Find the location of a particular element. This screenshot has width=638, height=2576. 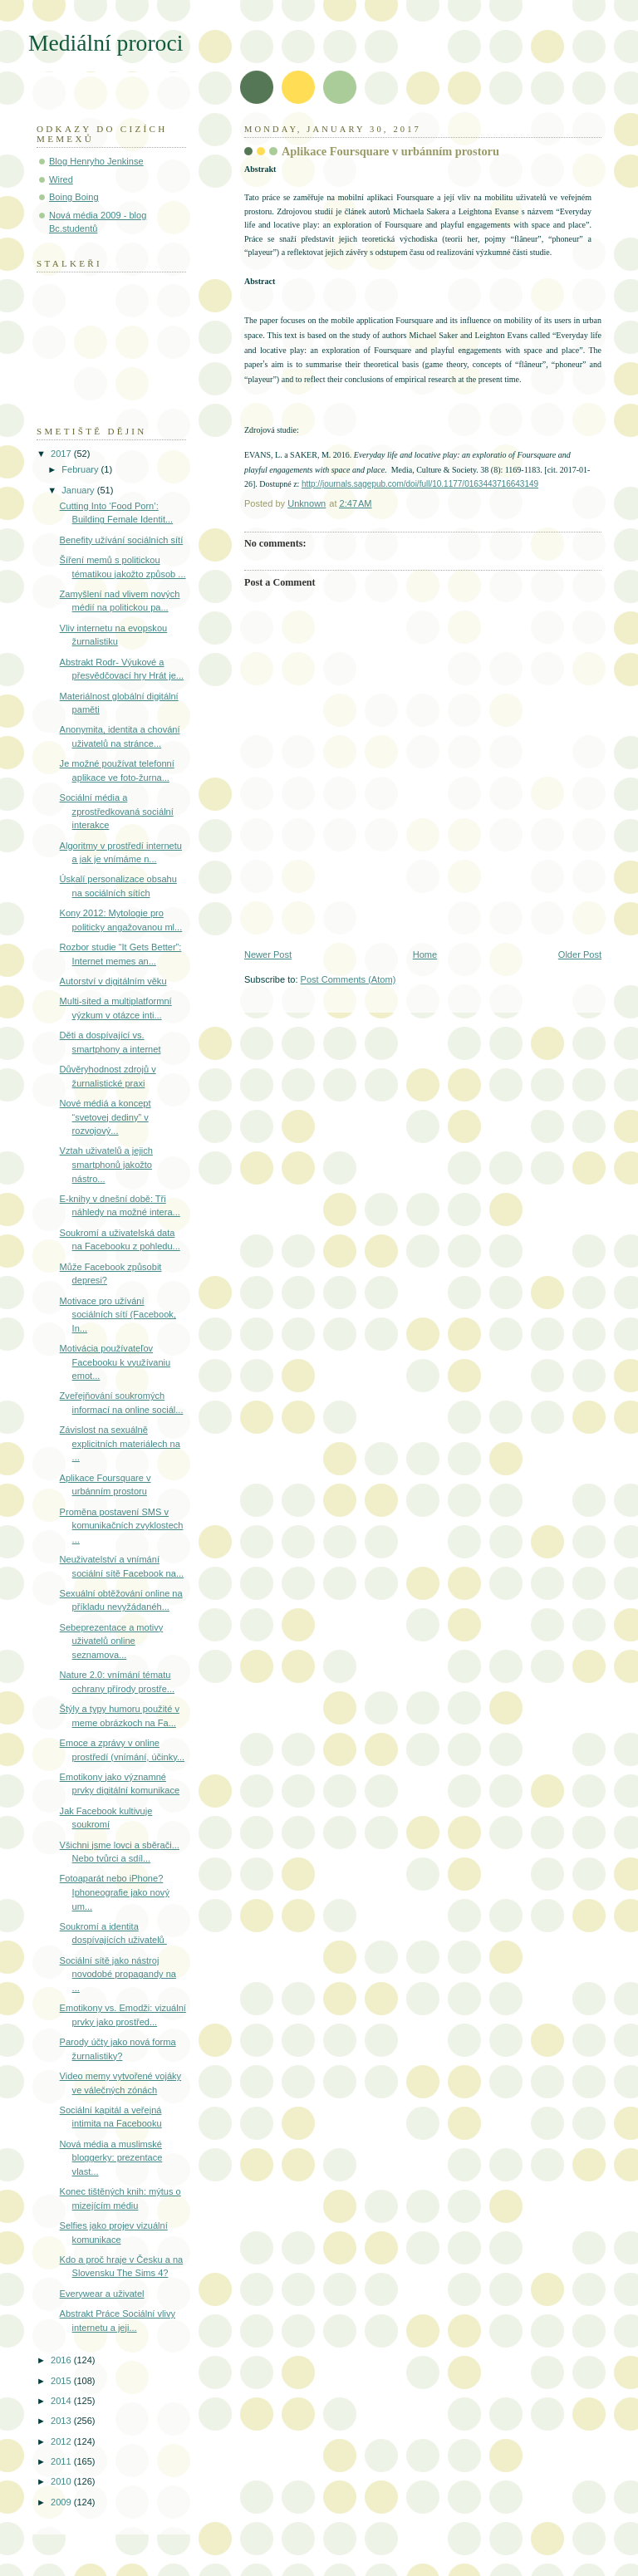

Home is located at coordinates (425, 954).